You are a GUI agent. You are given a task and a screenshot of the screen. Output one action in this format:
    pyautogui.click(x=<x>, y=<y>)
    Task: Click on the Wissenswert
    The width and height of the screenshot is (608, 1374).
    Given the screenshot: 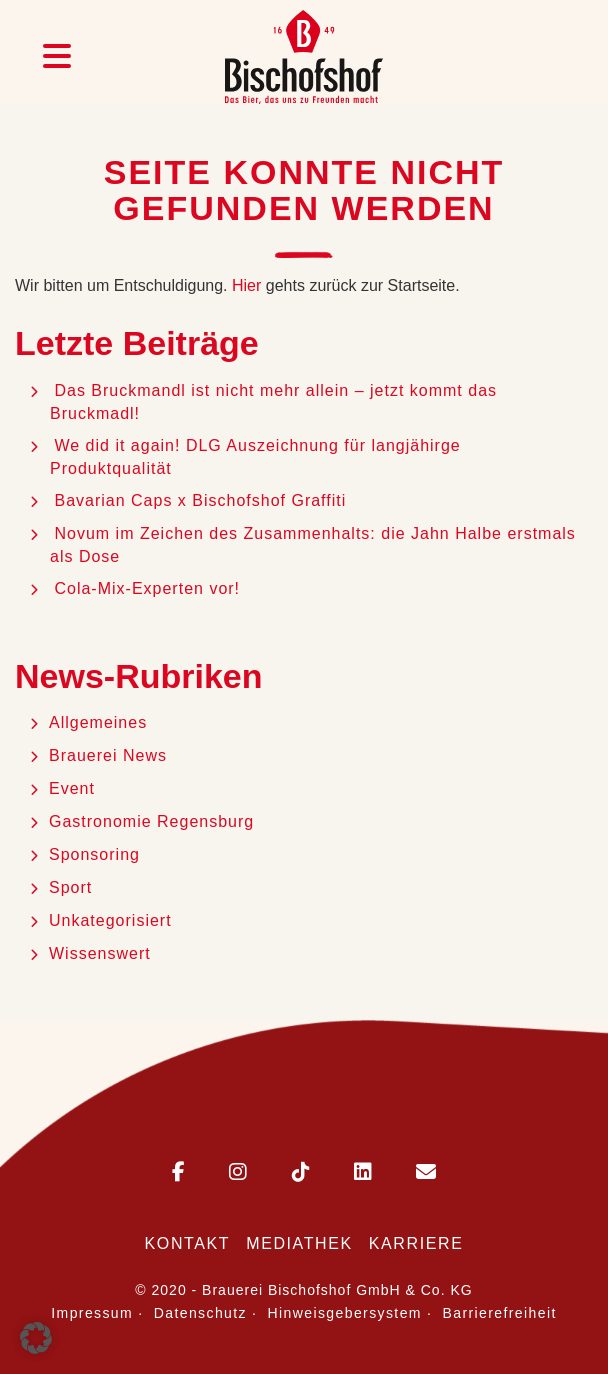 What is the action you would take?
    pyautogui.click(x=100, y=953)
    